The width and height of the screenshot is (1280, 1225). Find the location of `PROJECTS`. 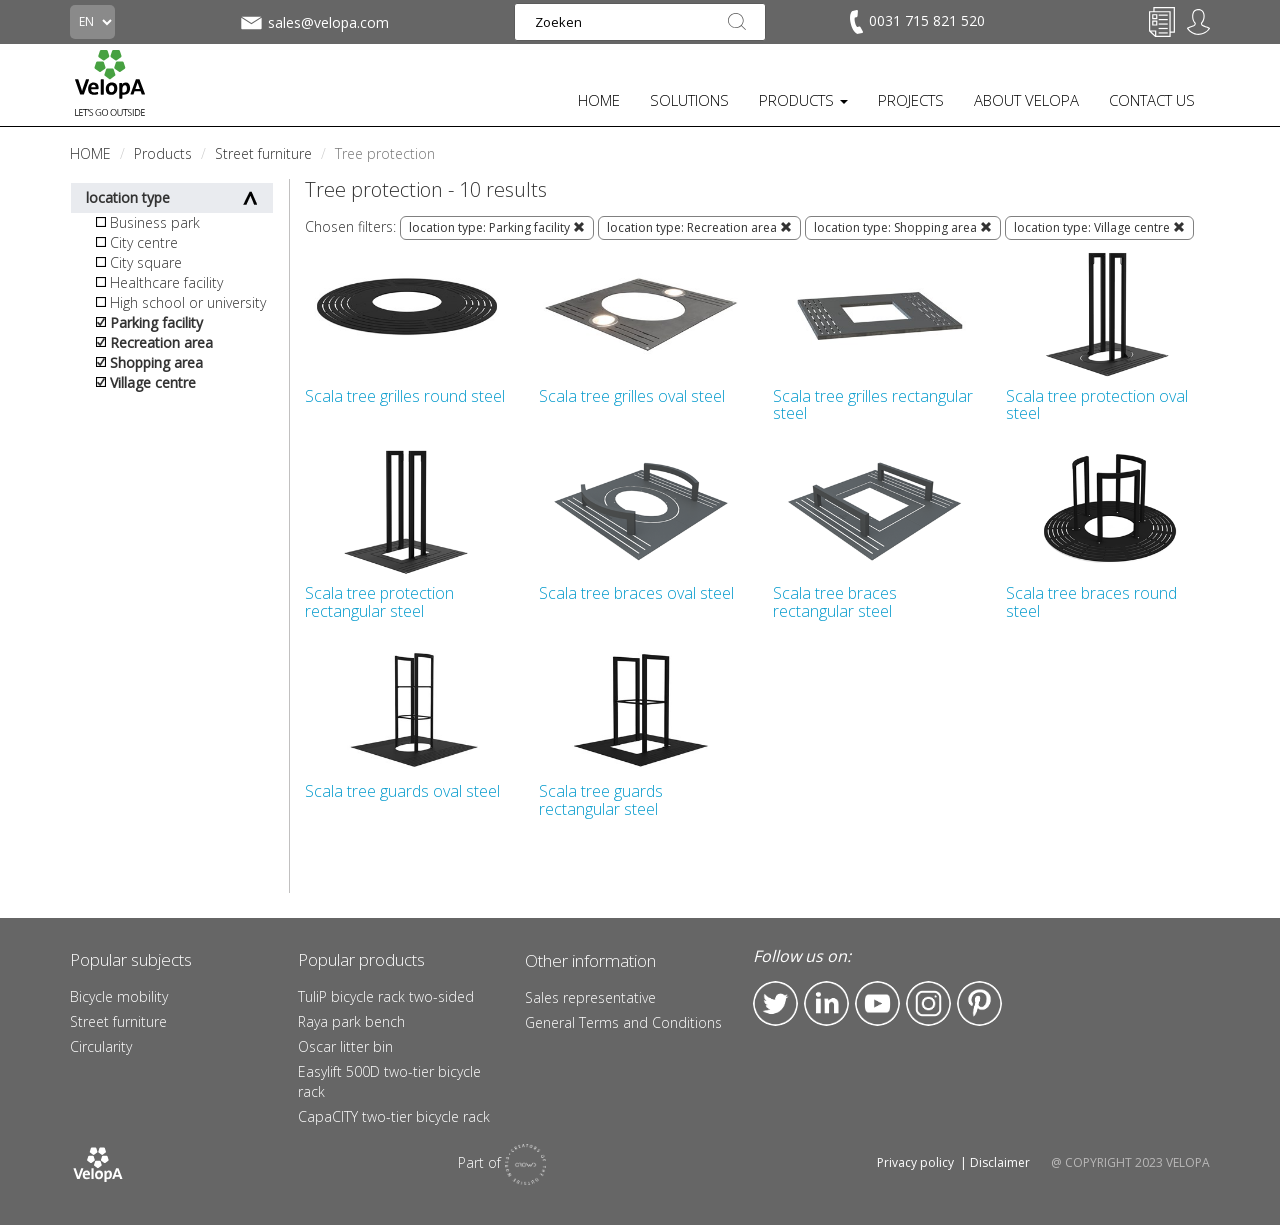

PROJECTS is located at coordinates (911, 100).